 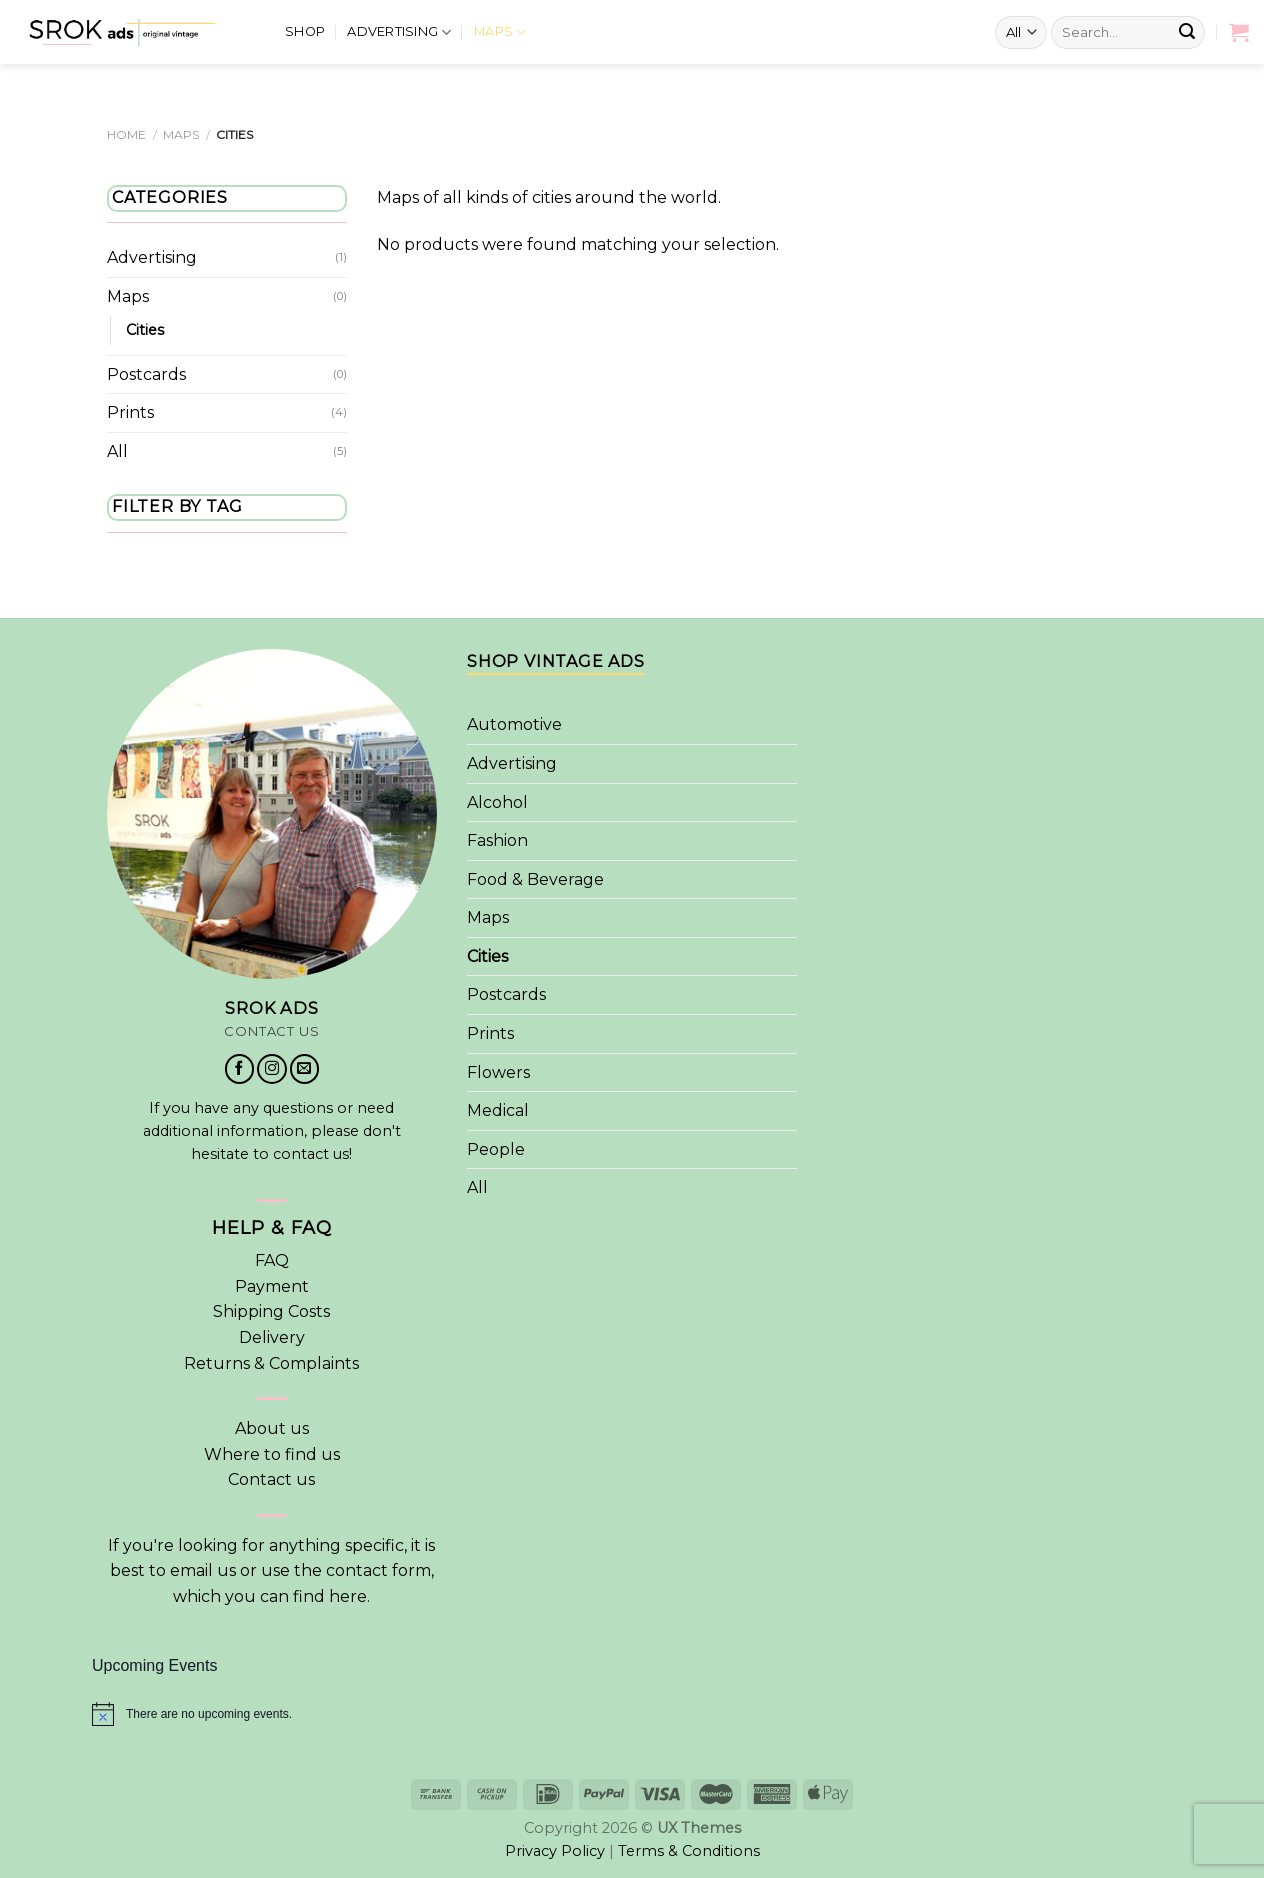 What do you see at coordinates (145, 330) in the screenshot?
I see `Cities` at bounding box center [145, 330].